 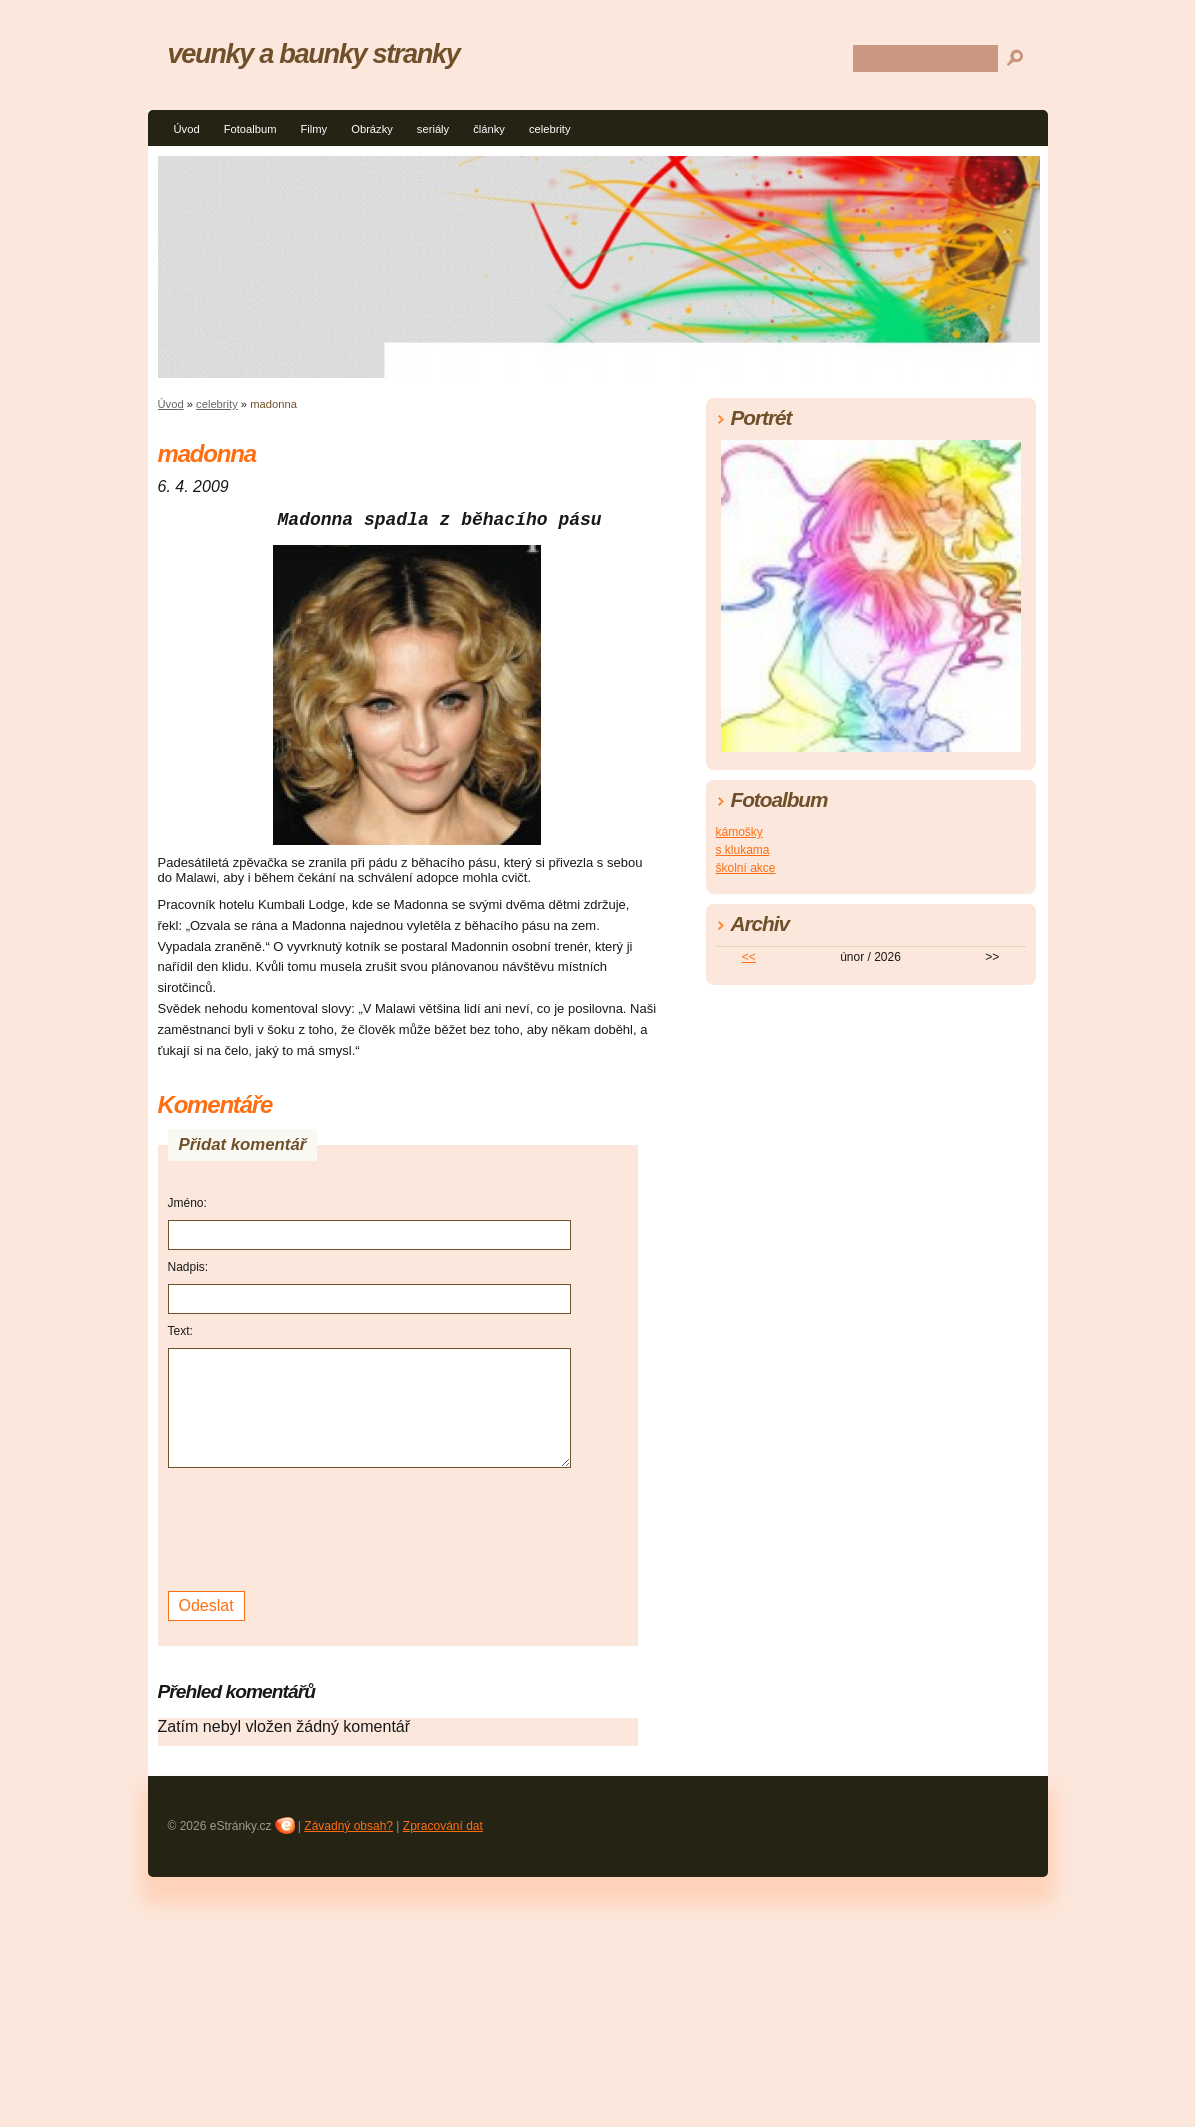 What do you see at coordinates (372, 129) in the screenshot?
I see `Obrázky` at bounding box center [372, 129].